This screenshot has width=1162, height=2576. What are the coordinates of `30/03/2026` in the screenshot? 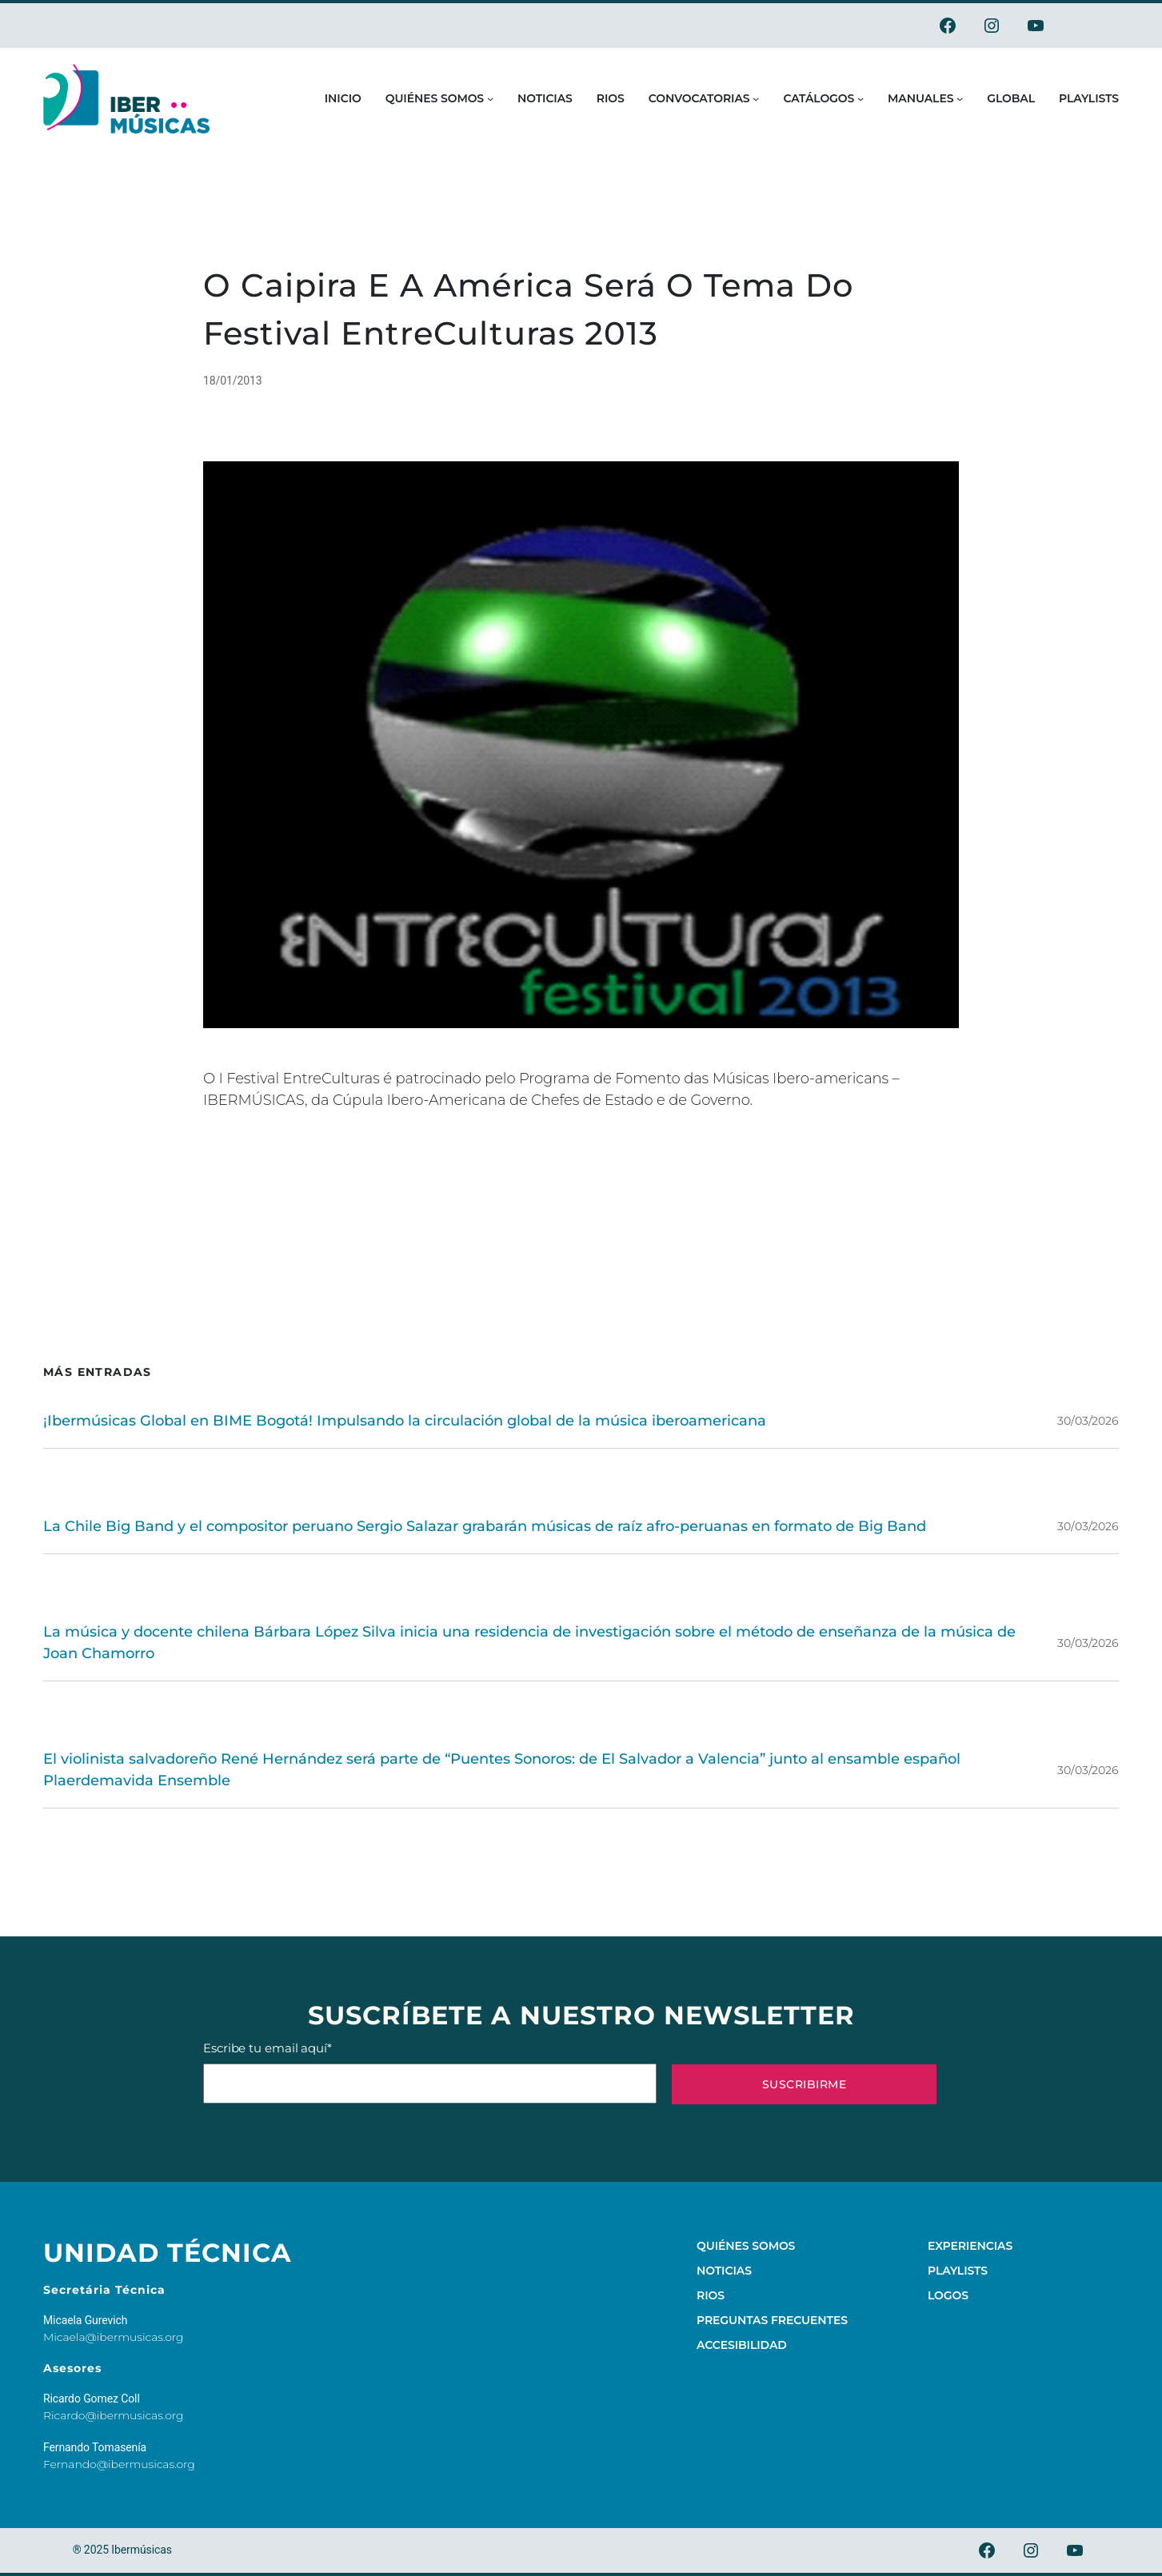 It's located at (1088, 1421).